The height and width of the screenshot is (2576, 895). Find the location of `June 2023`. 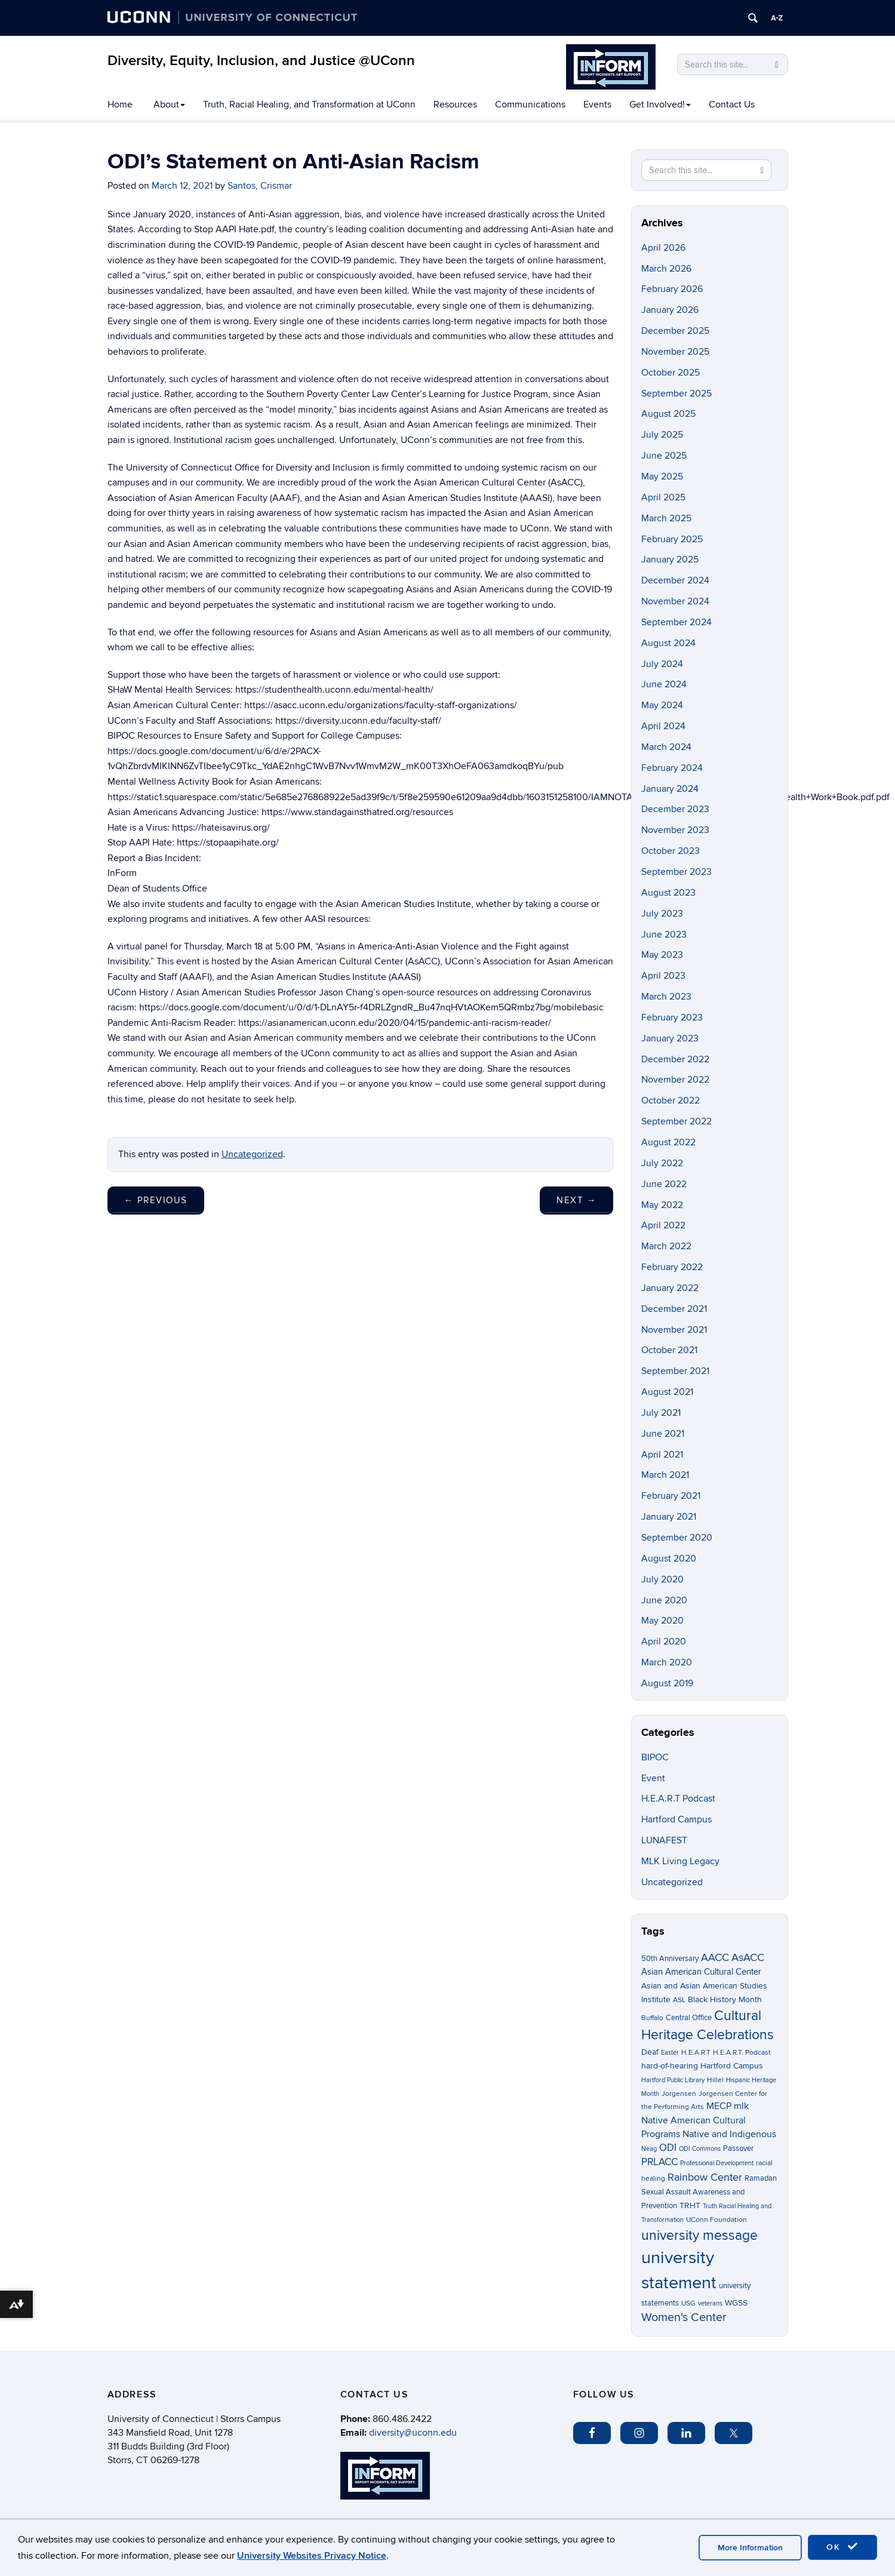

June 2023 is located at coordinates (664, 934).